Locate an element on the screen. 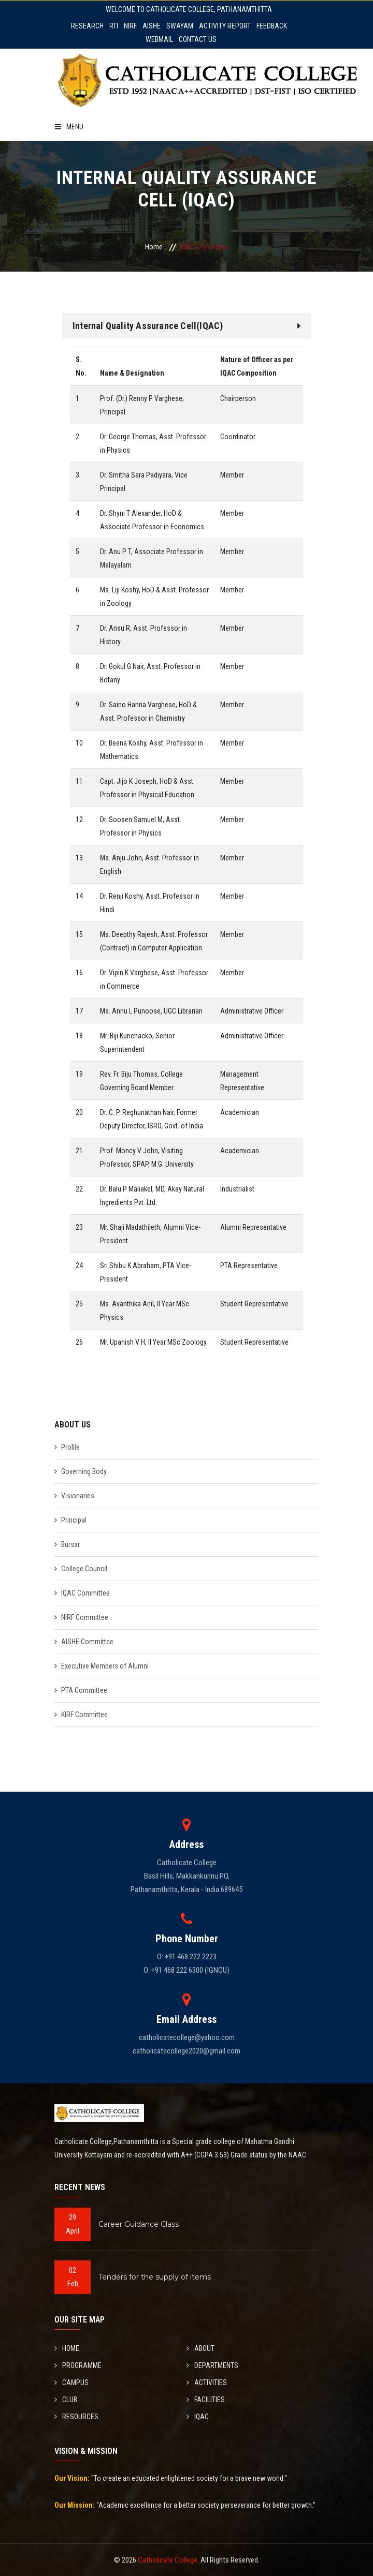 The height and width of the screenshot is (2576, 373). PTA Committee is located at coordinates (84, 1690).